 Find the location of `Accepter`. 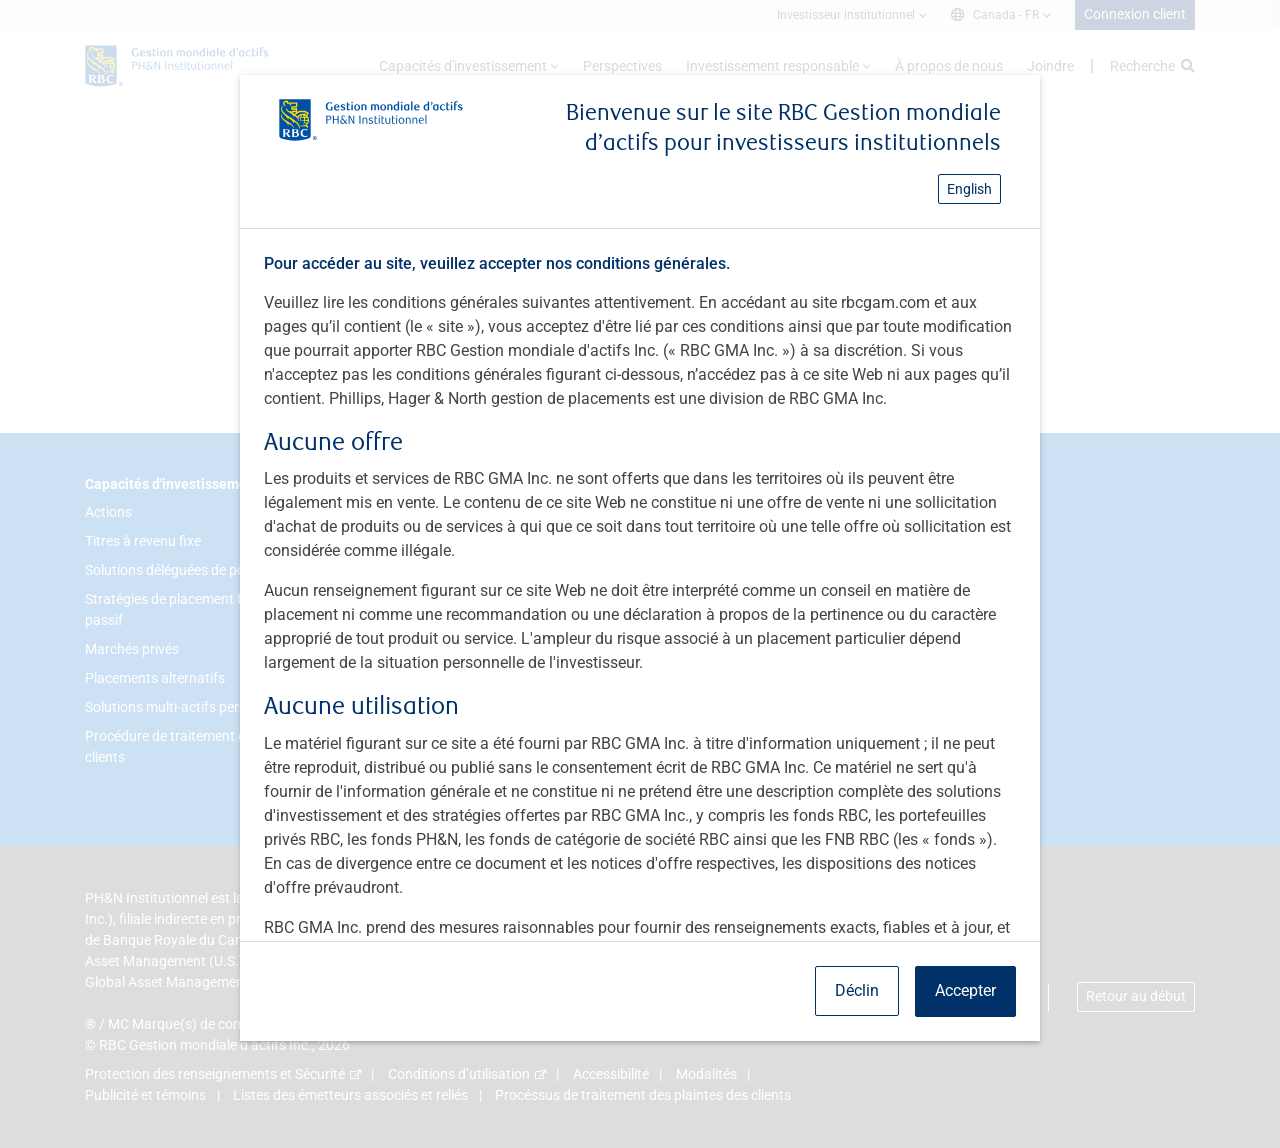

Accepter is located at coordinates (965, 990).